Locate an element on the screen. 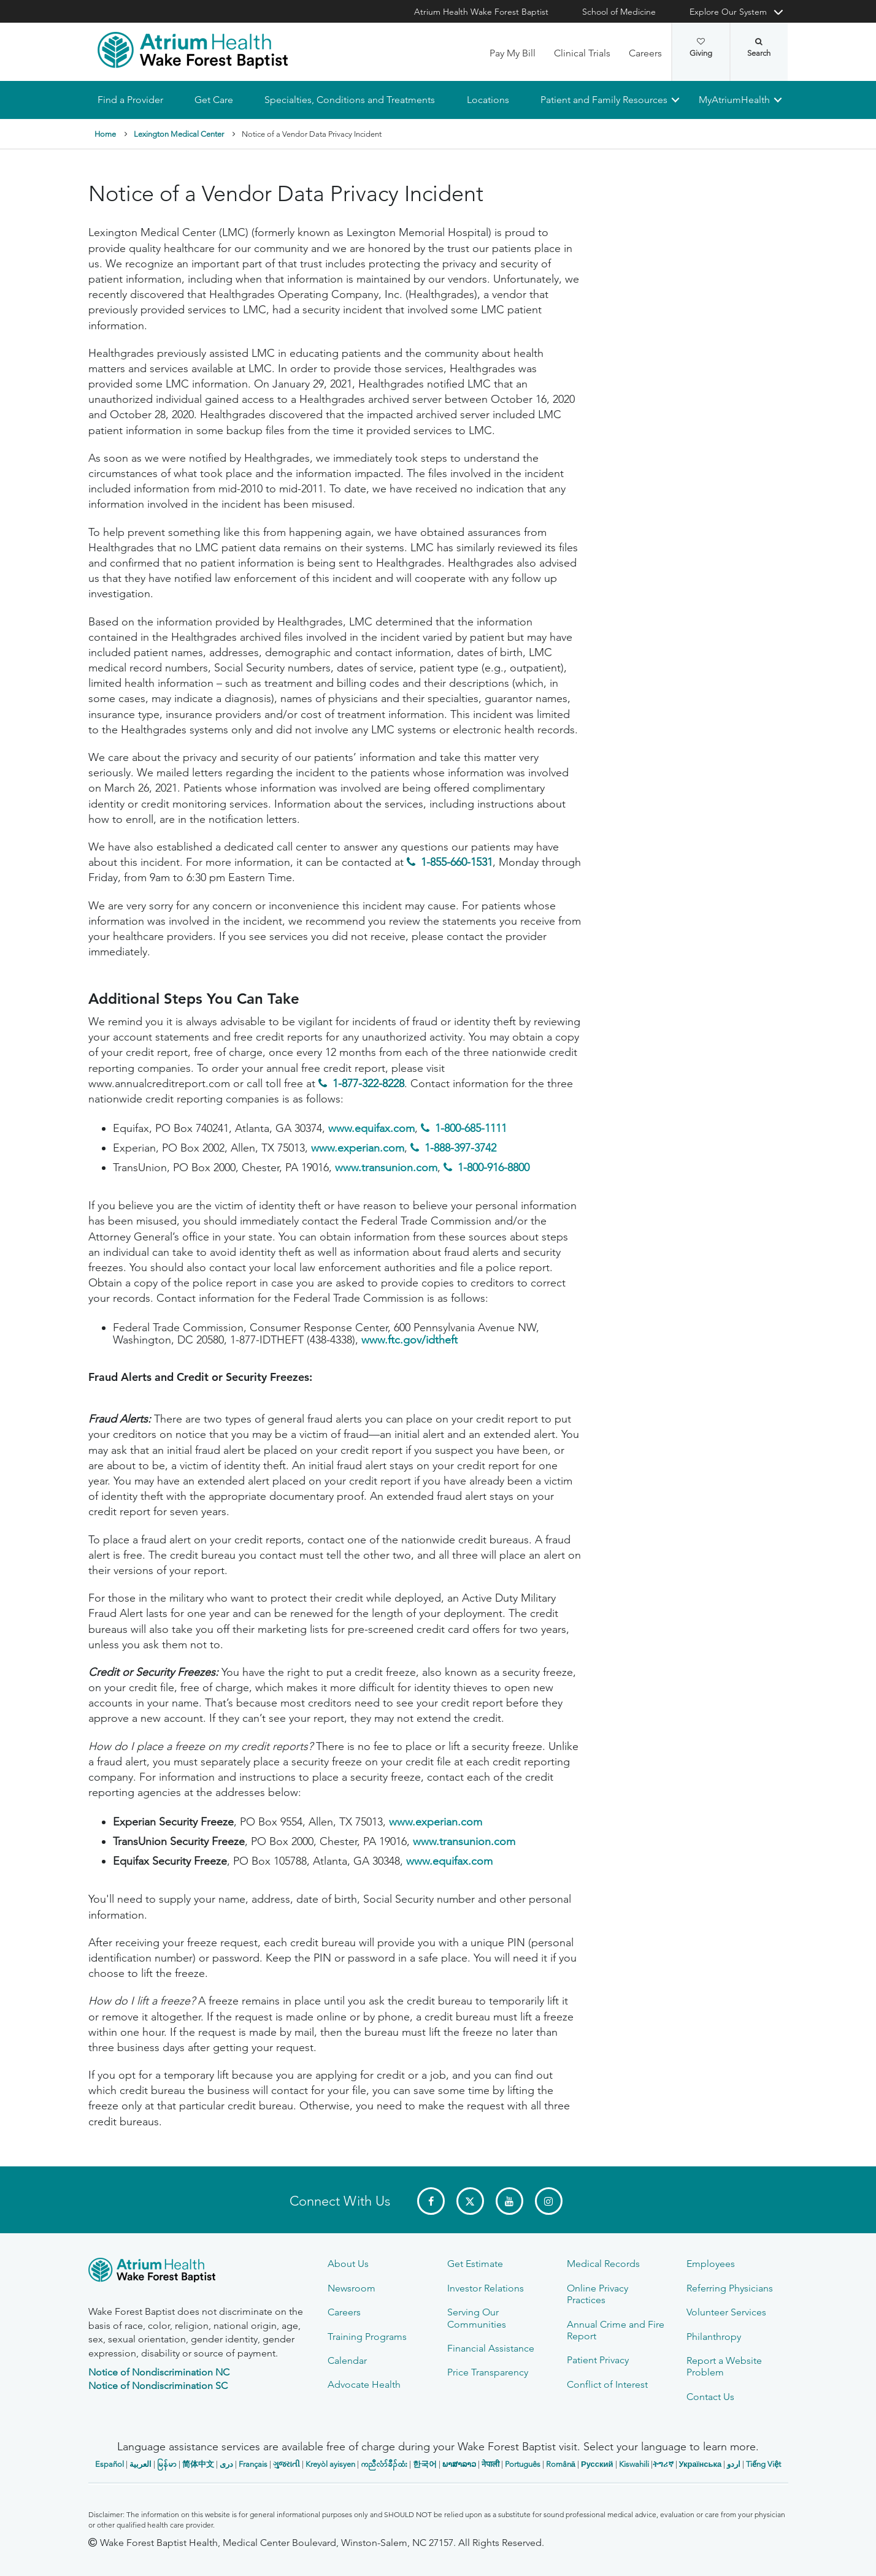 This screenshot has height=2576, width=876. Português is located at coordinates (522, 2464).